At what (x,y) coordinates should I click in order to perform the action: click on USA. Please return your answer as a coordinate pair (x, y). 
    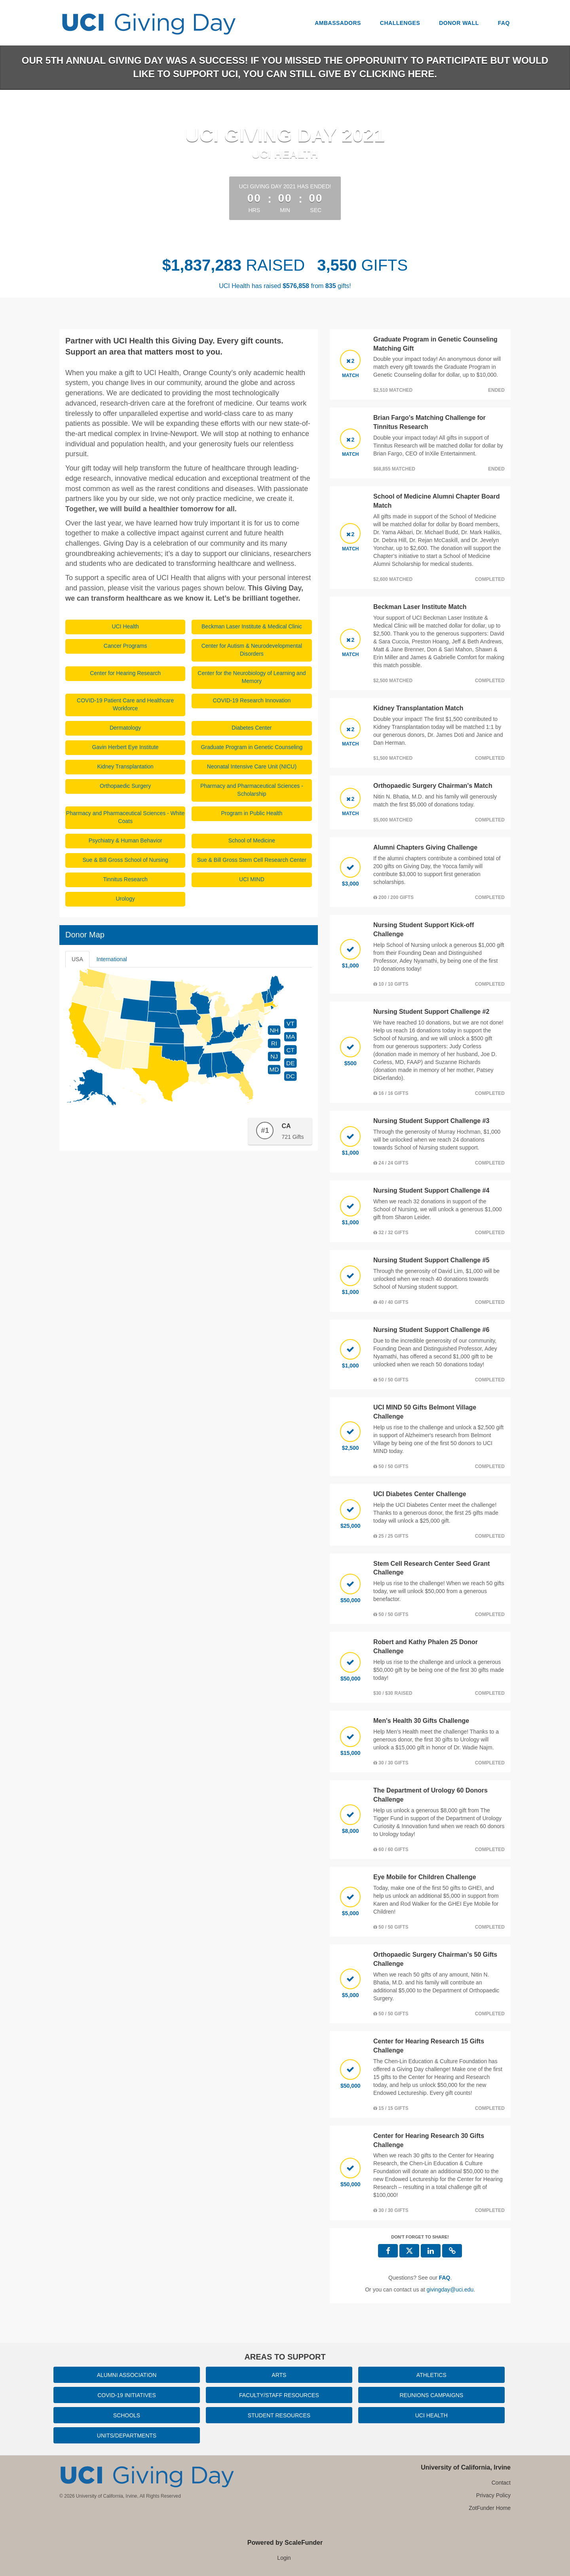
    Looking at the image, I should click on (77, 959).